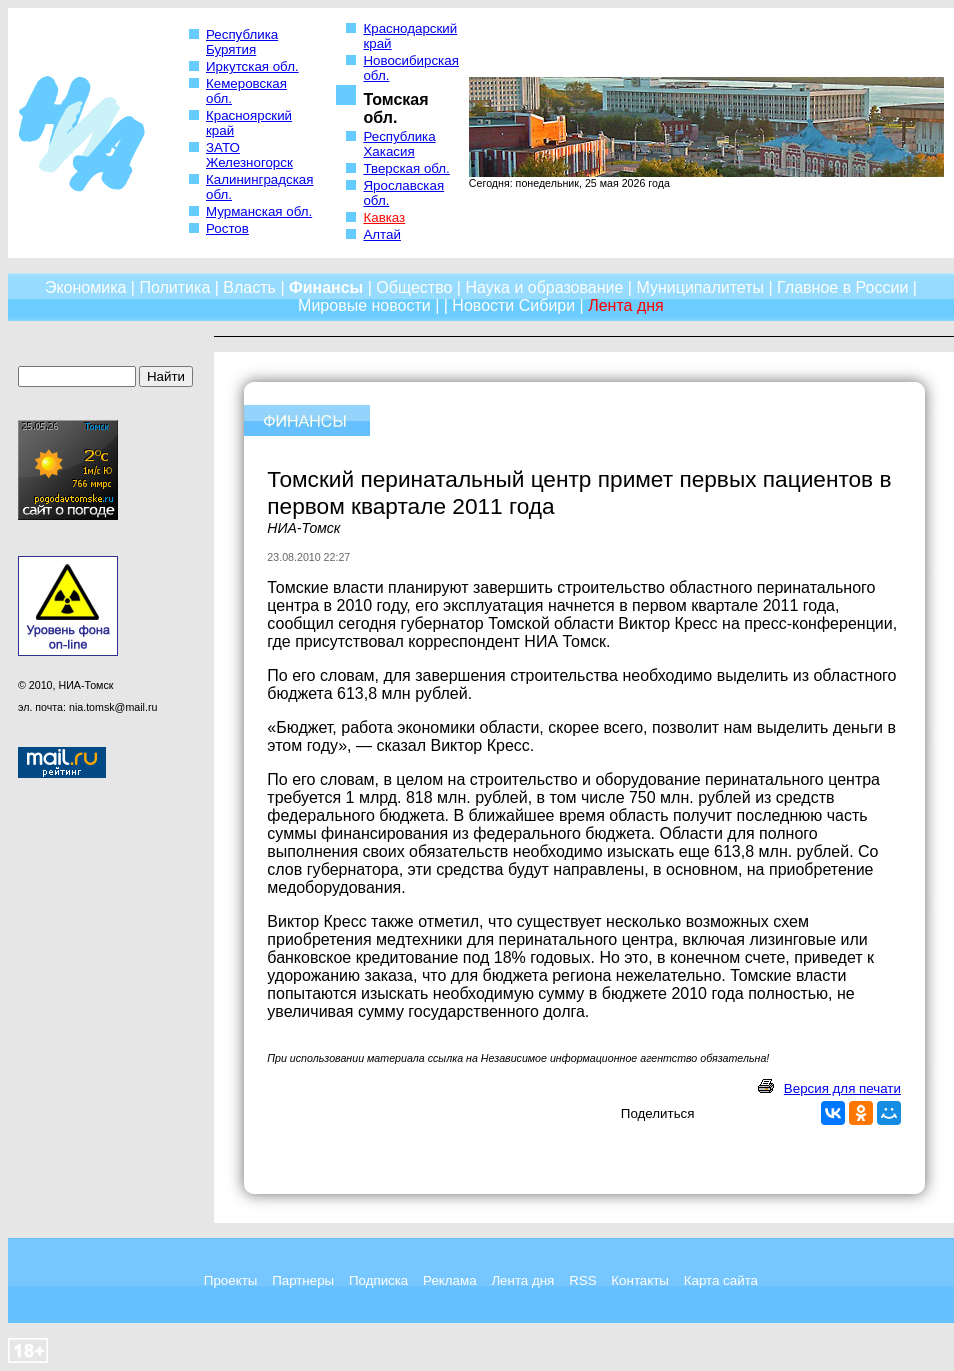 The width and height of the screenshot is (954, 1371). I want to click on Республика Бурятия, so click(242, 42).